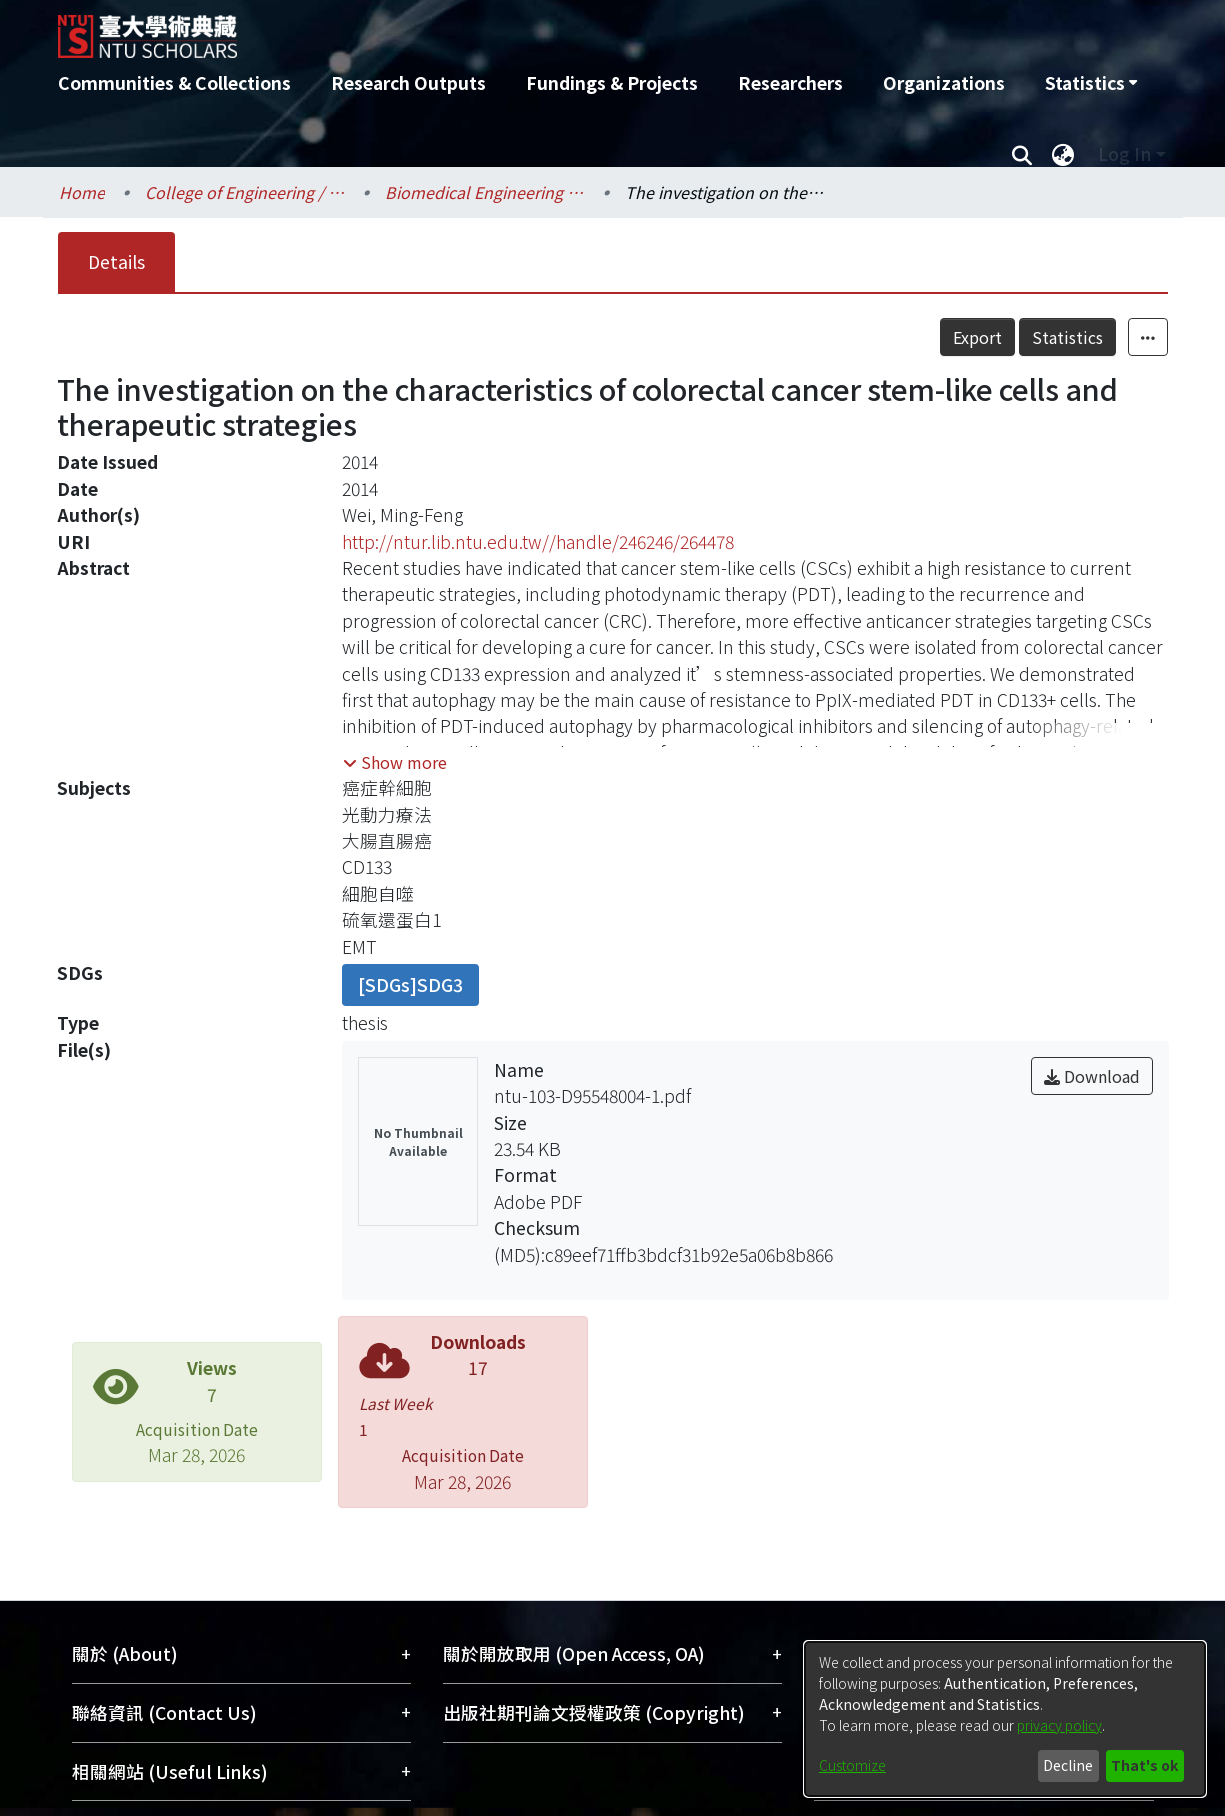 This screenshot has height=1816, width=1225. What do you see at coordinates (408, 82) in the screenshot?
I see `Research Outputs [menuitem]` at bounding box center [408, 82].